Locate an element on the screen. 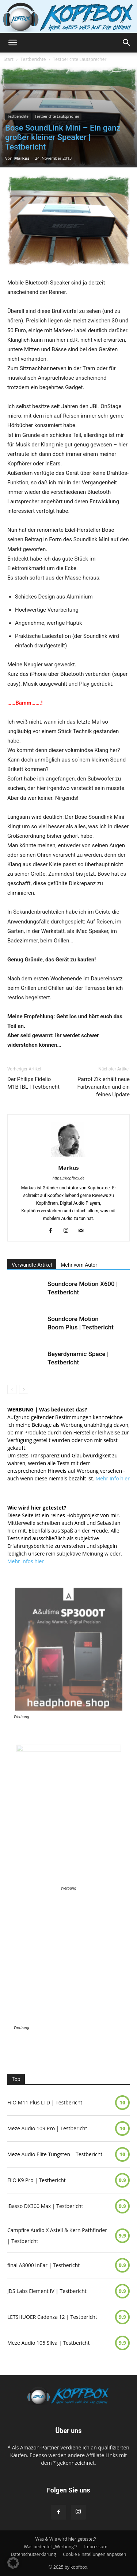 This screenshot has height=2576, width=137. Verwandte Artikel is located at coordinates (32, 1265).